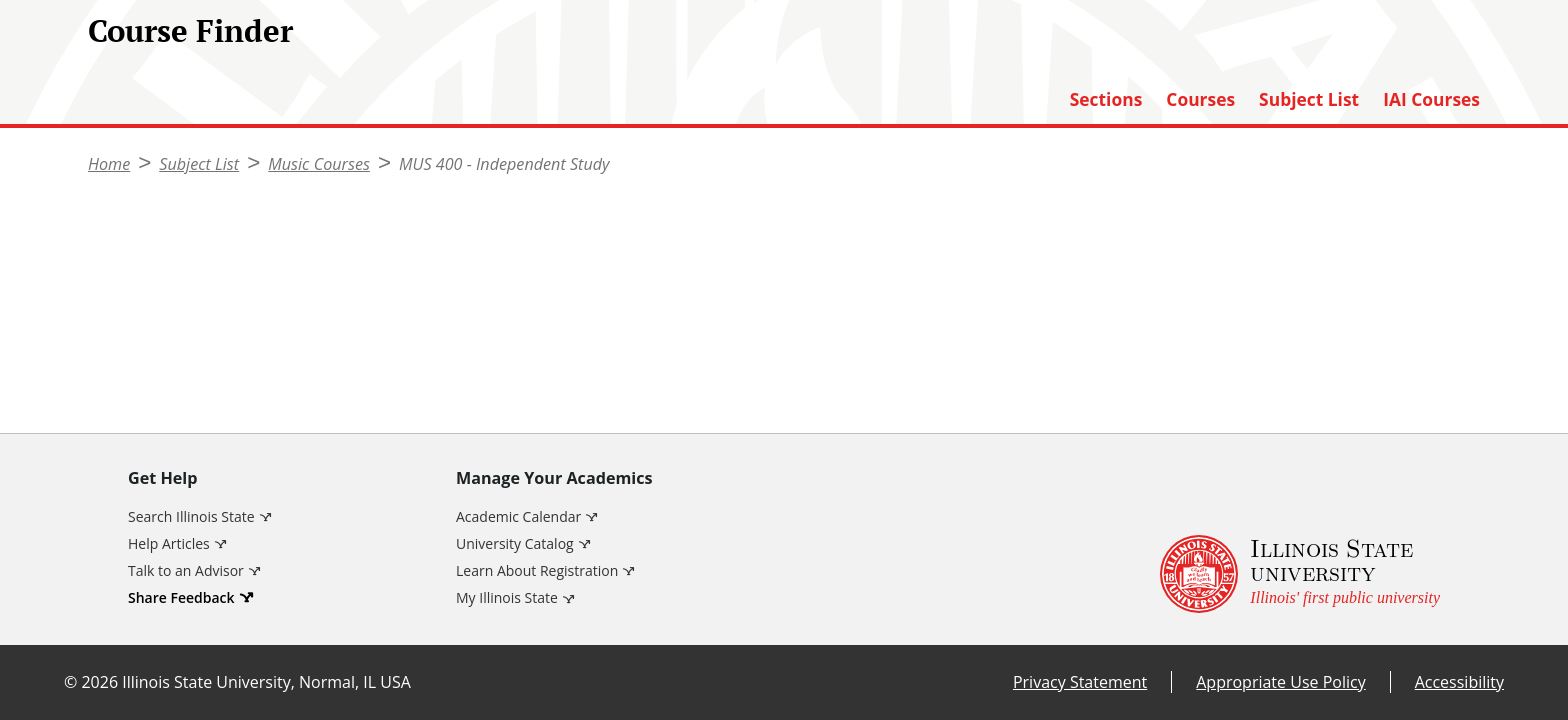 This screenshot has height=720, width=1568. Describe the element at coordinates (507, 597) in the screenshot. I see `My Illinois State` at that location.